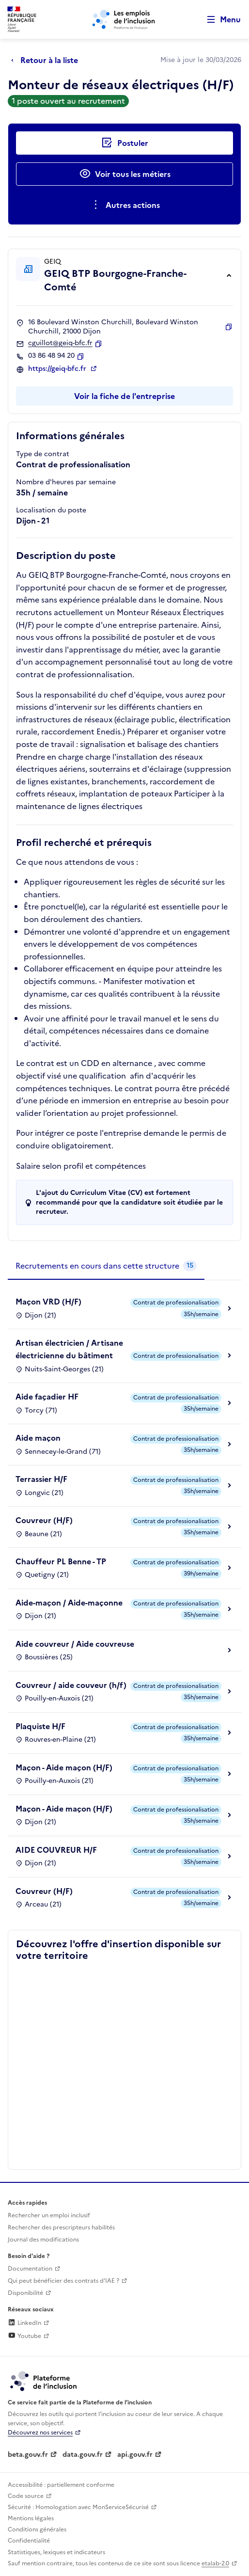  What do you see at coordinates (31, 2518) in the screenshot?
I see `Mentions légales` at bounding box center [31, 2518].